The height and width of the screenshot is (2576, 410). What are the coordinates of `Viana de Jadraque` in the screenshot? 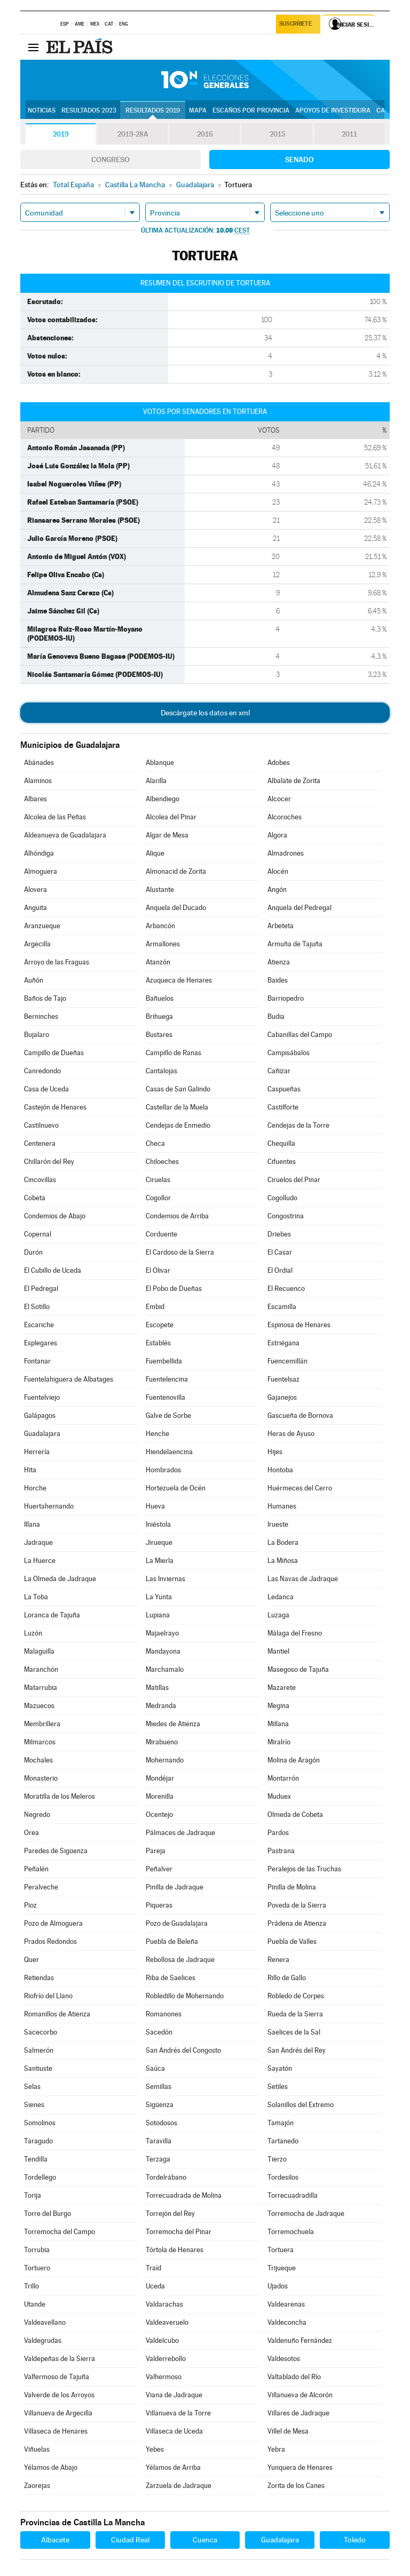 It's located at (174, 2395).